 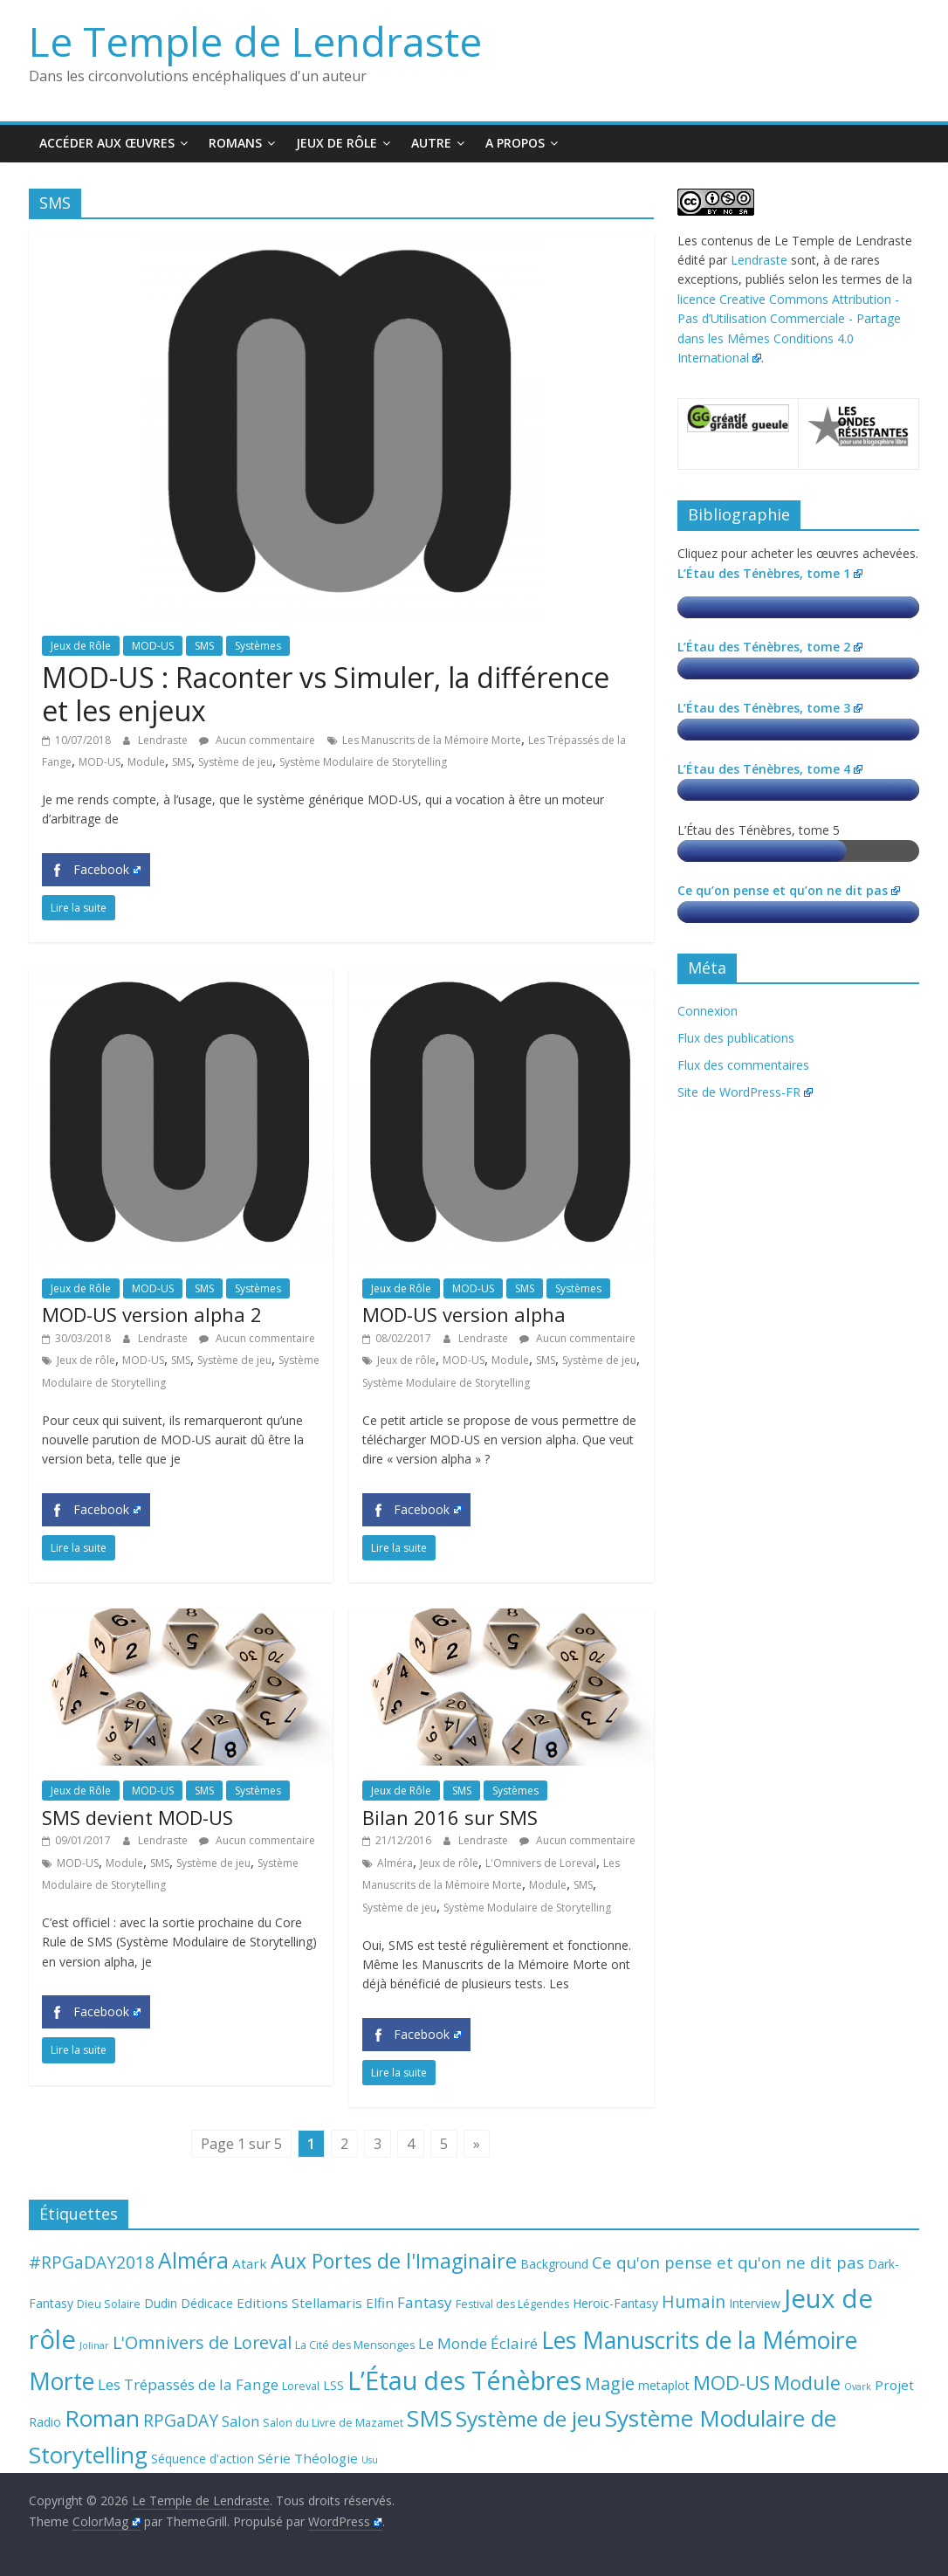 I want to click on Festival des Légendes [Festival des Légendes (3 éléments)], so click(x=512, y=2304).